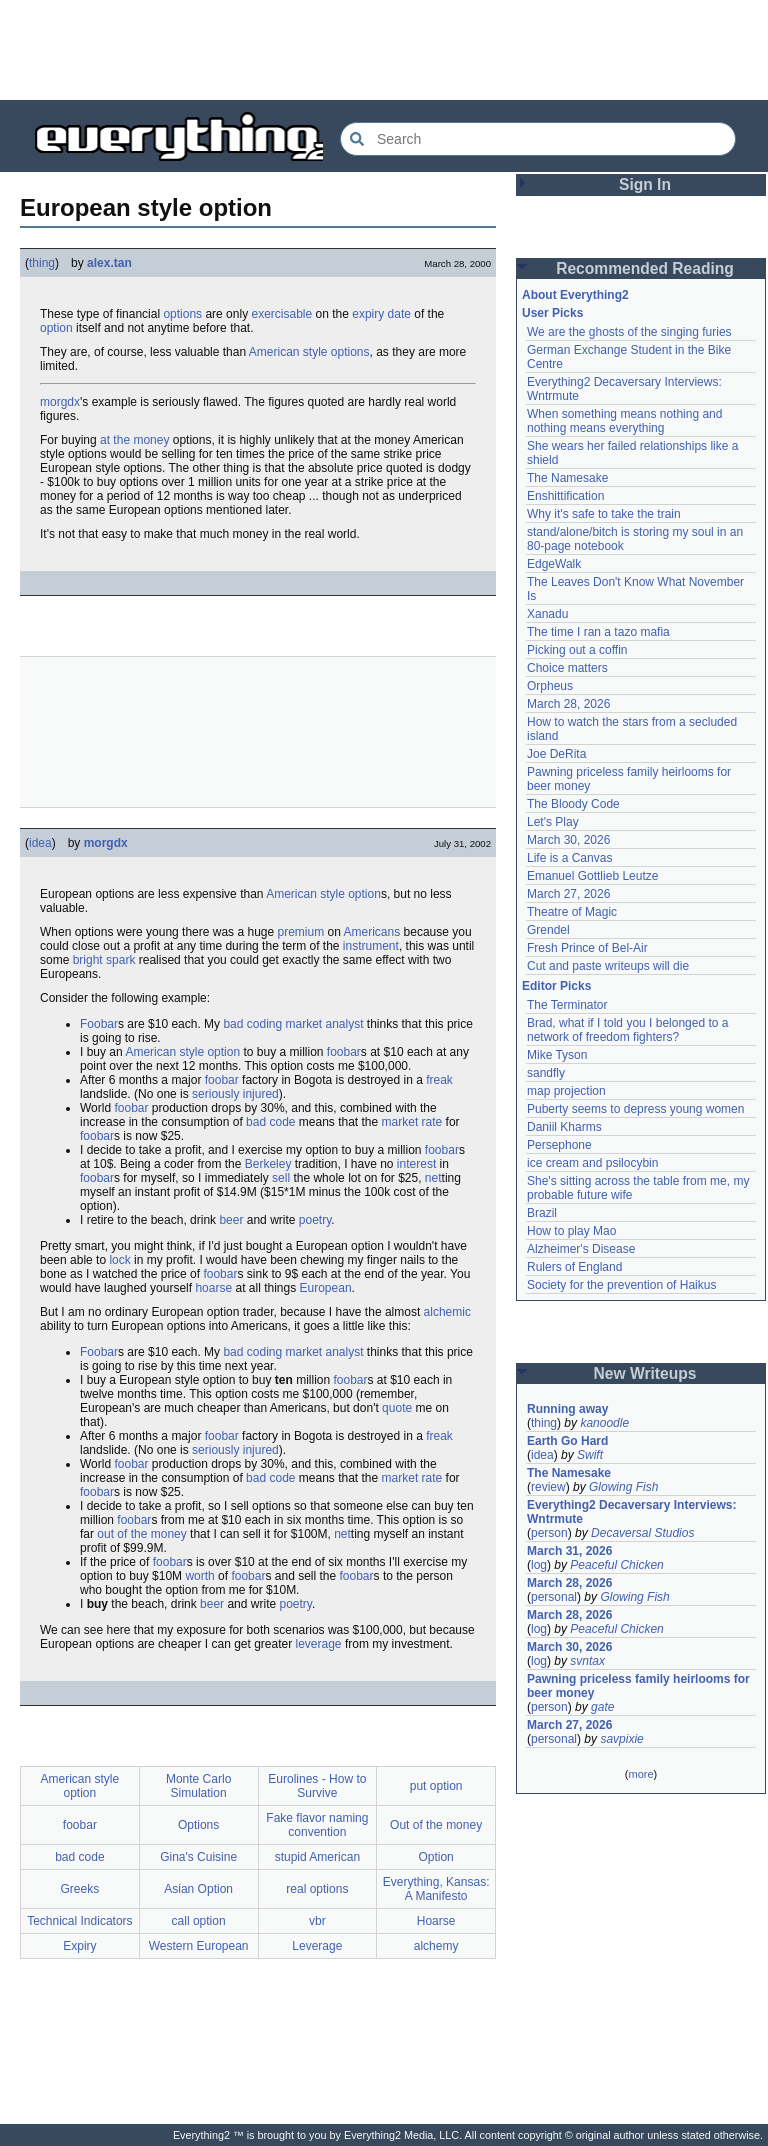  I want to click on [Search Everything2], so click(538, 139).